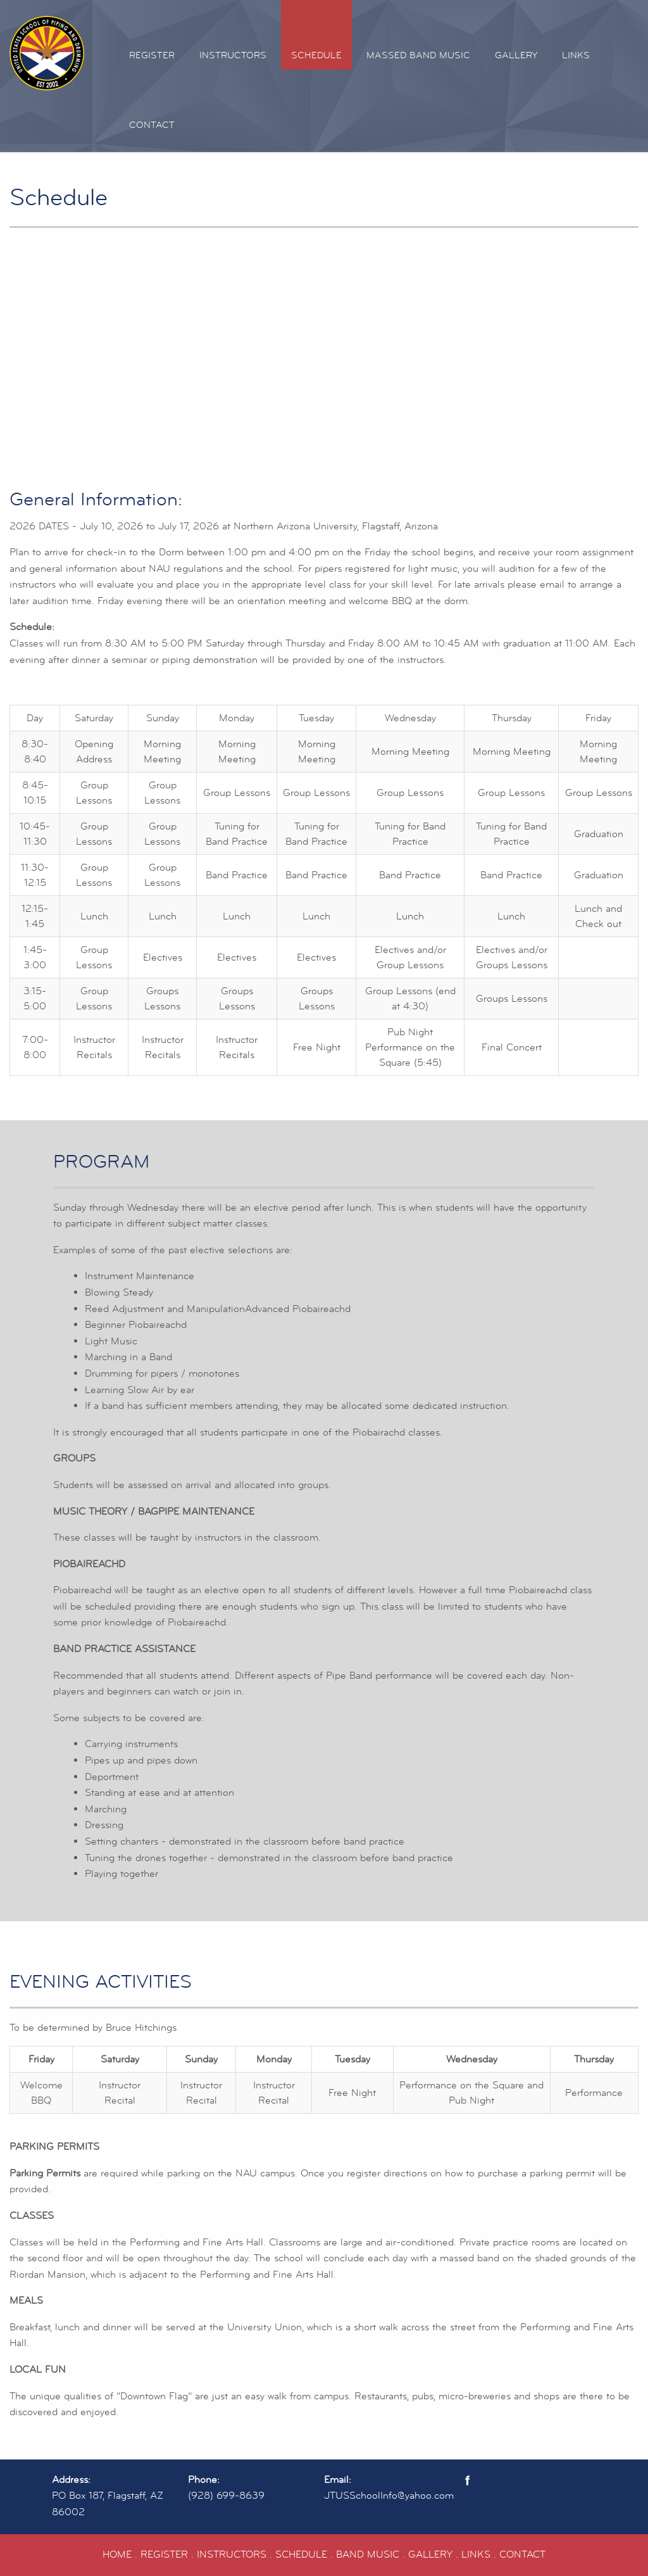  What do you see at coordinates (516, 55) in the screenshot?
I see `Gallery` at bounding box center [516, 55].